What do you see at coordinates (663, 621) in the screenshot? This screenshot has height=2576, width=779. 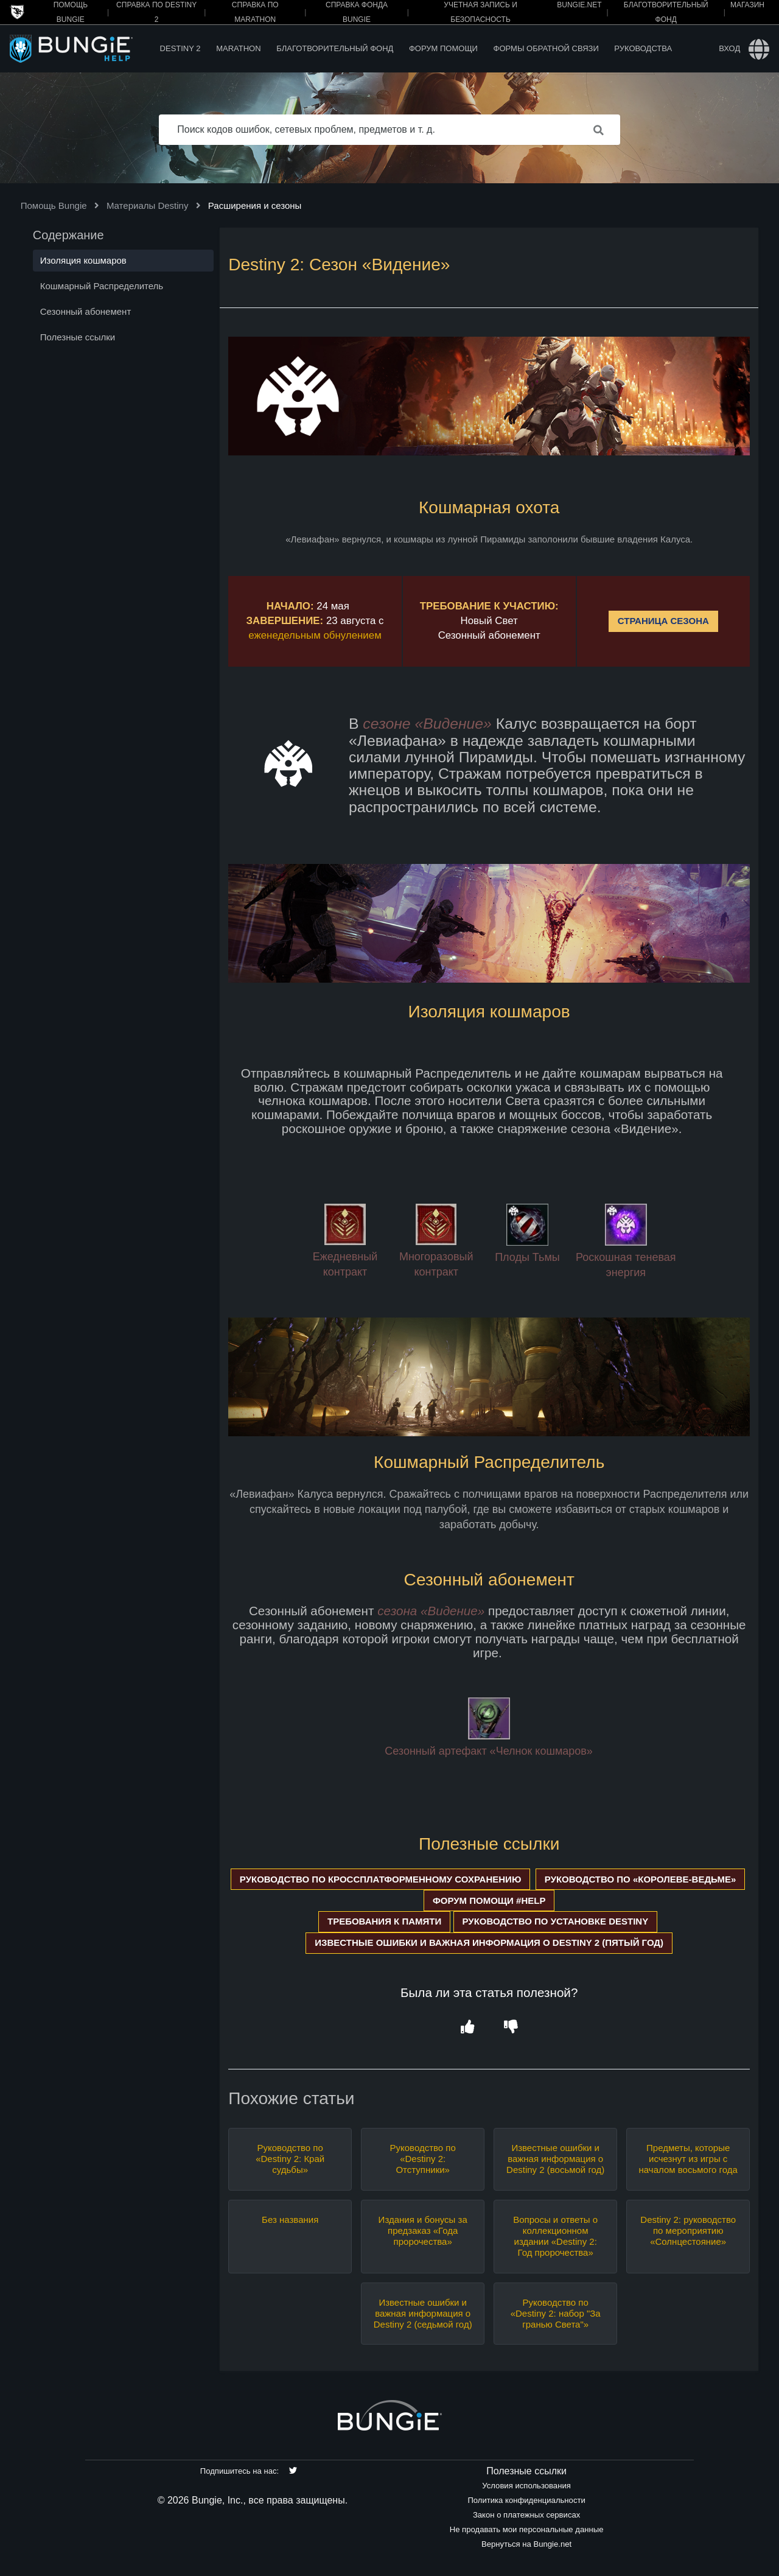 I see `СТРАНИЦА СЕЗОНА` at bounding box center [663, 621].